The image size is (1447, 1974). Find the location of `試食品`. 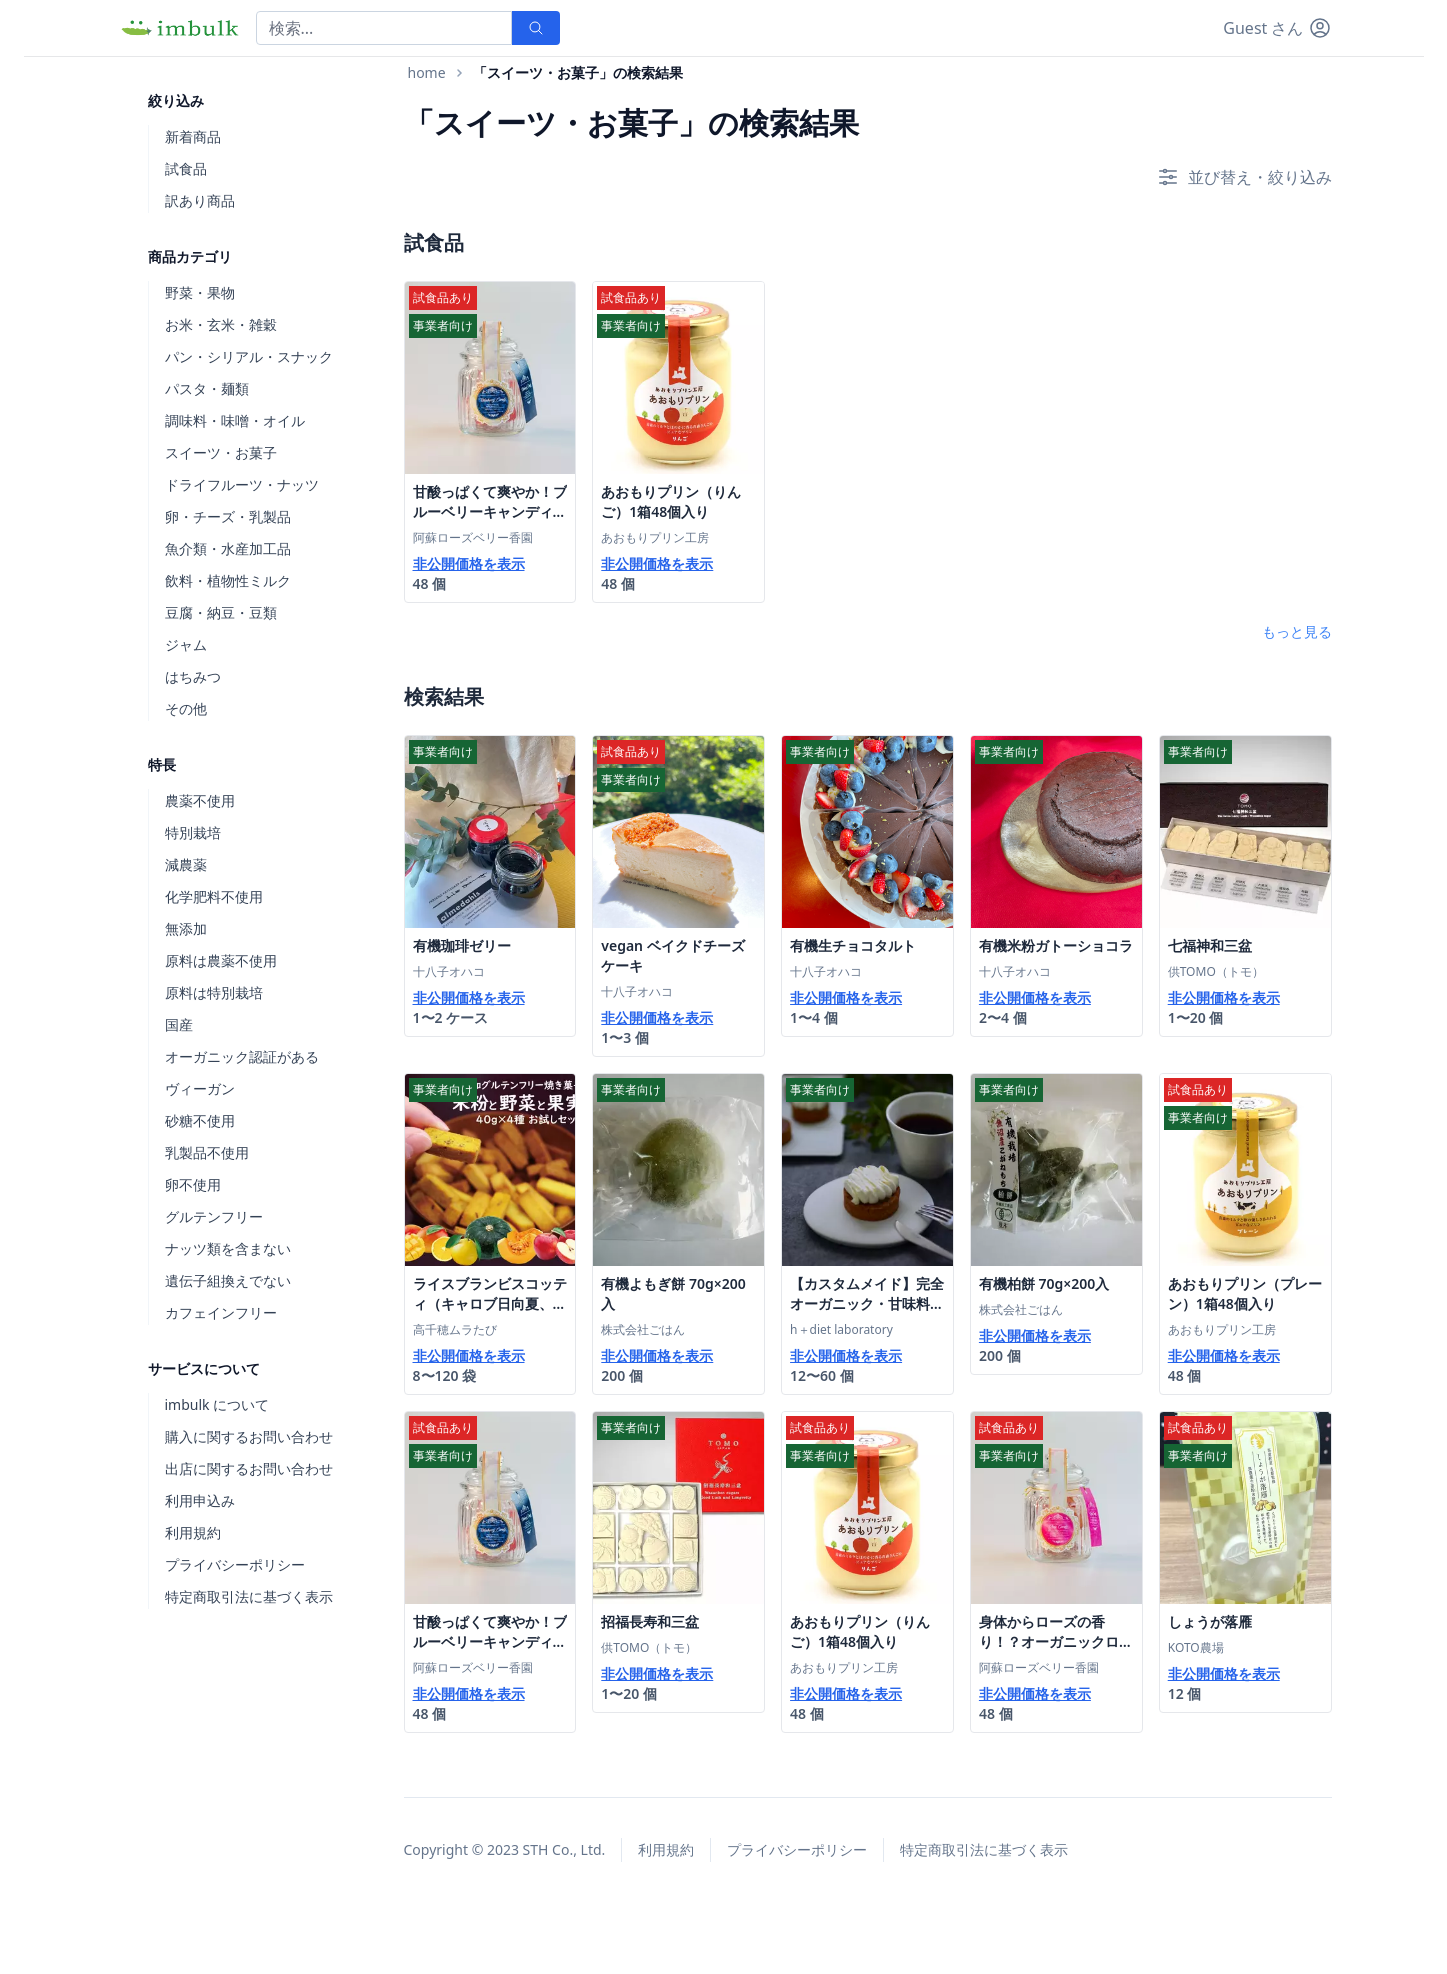

試食品 is located at coordinates (186, 168).